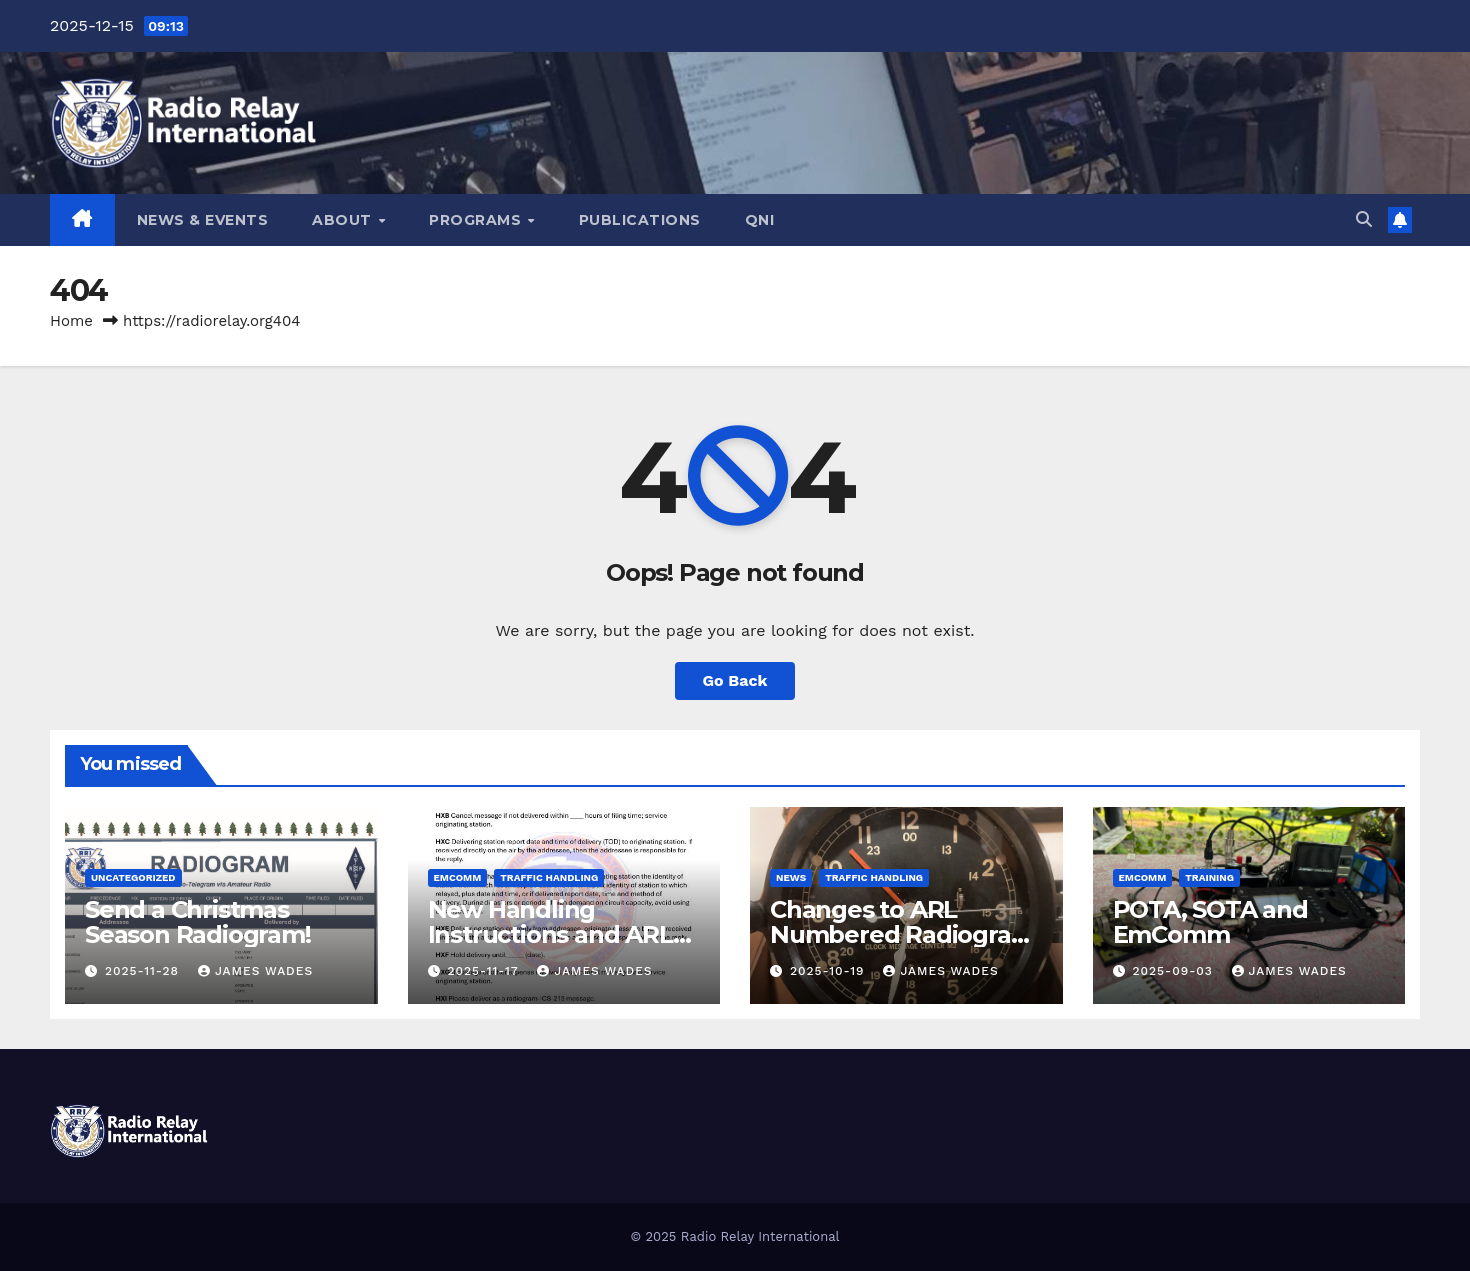 This screenshot has height=1271, width=1470. Describe the element at coordinates (198, 922) in the screenshot. I see `Send a Christmas Season Radiogram!` at that location.